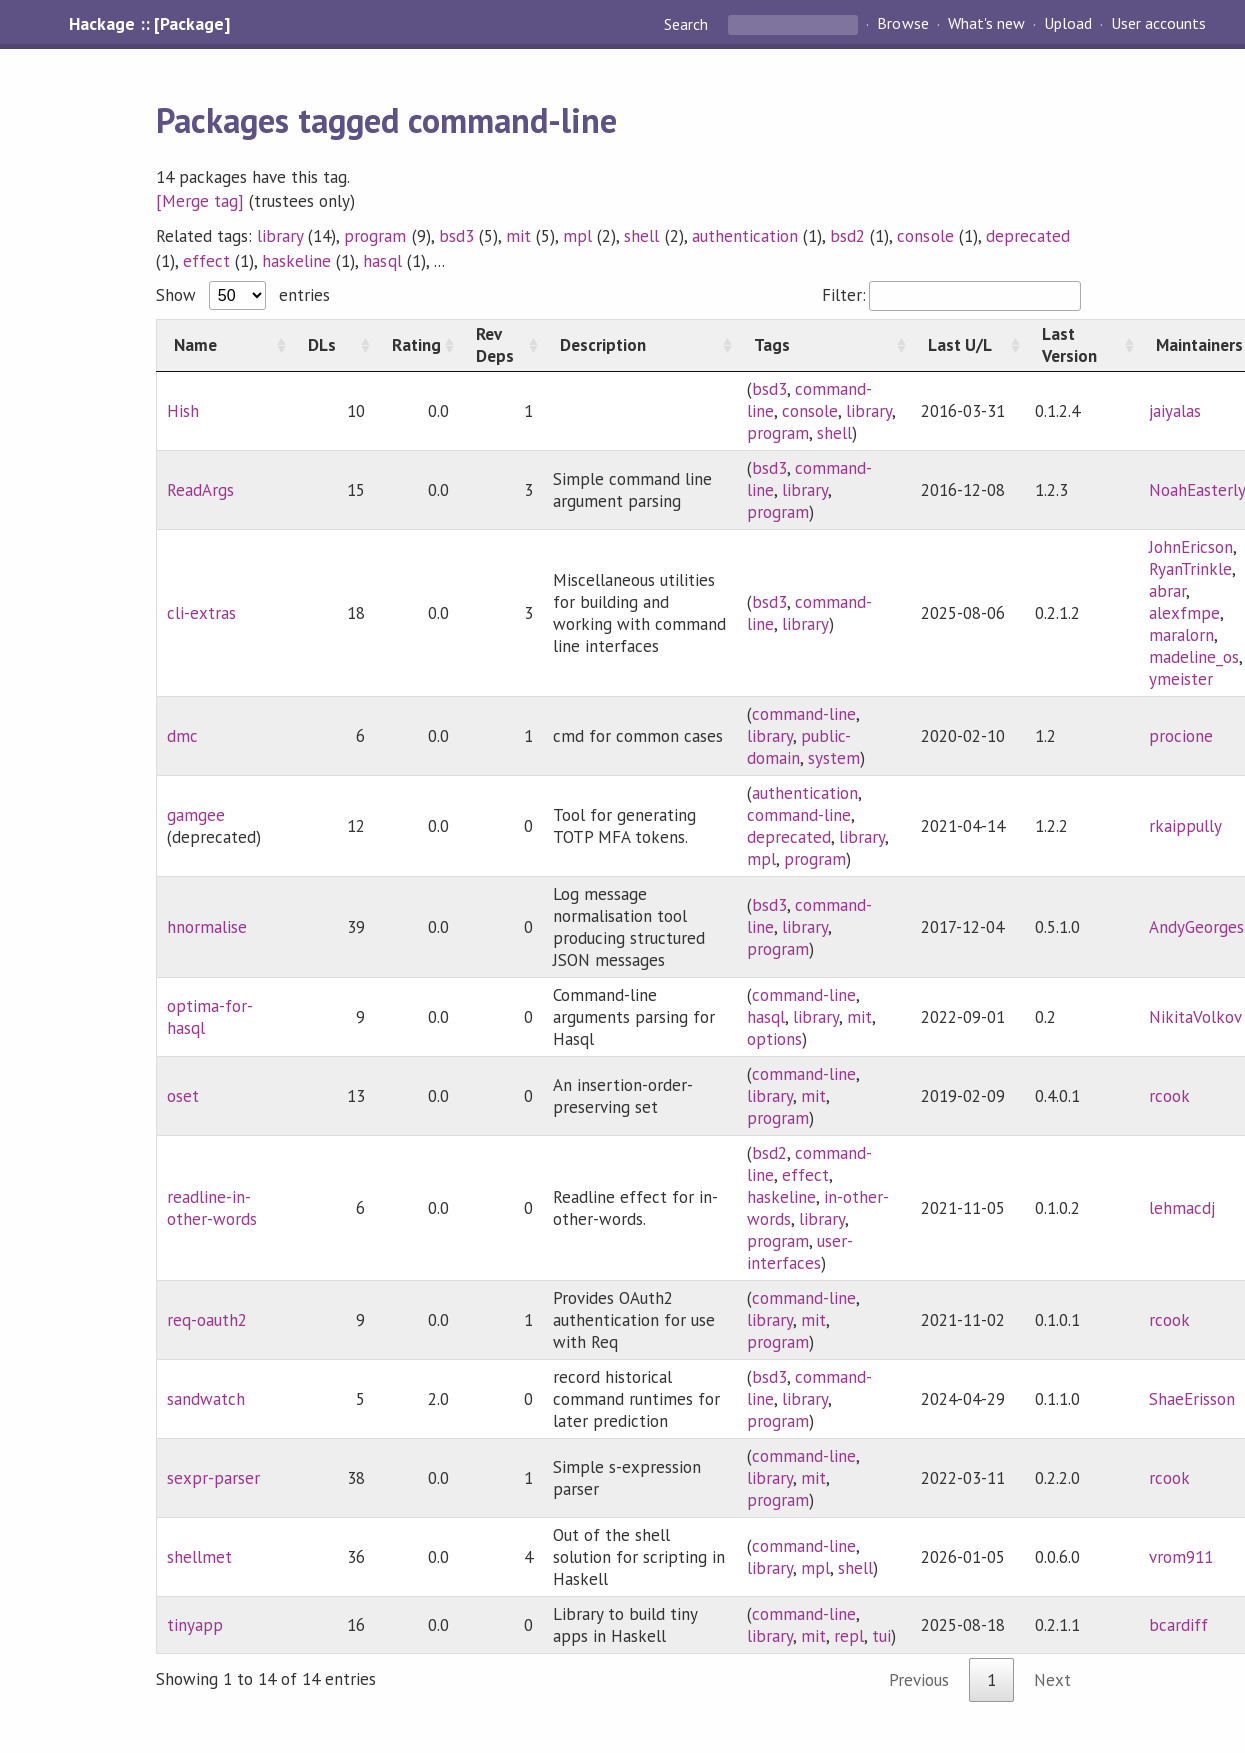  Describe the element at coordinates (1178, 1625) in the screenshot. I see `bcardiff` at that location.